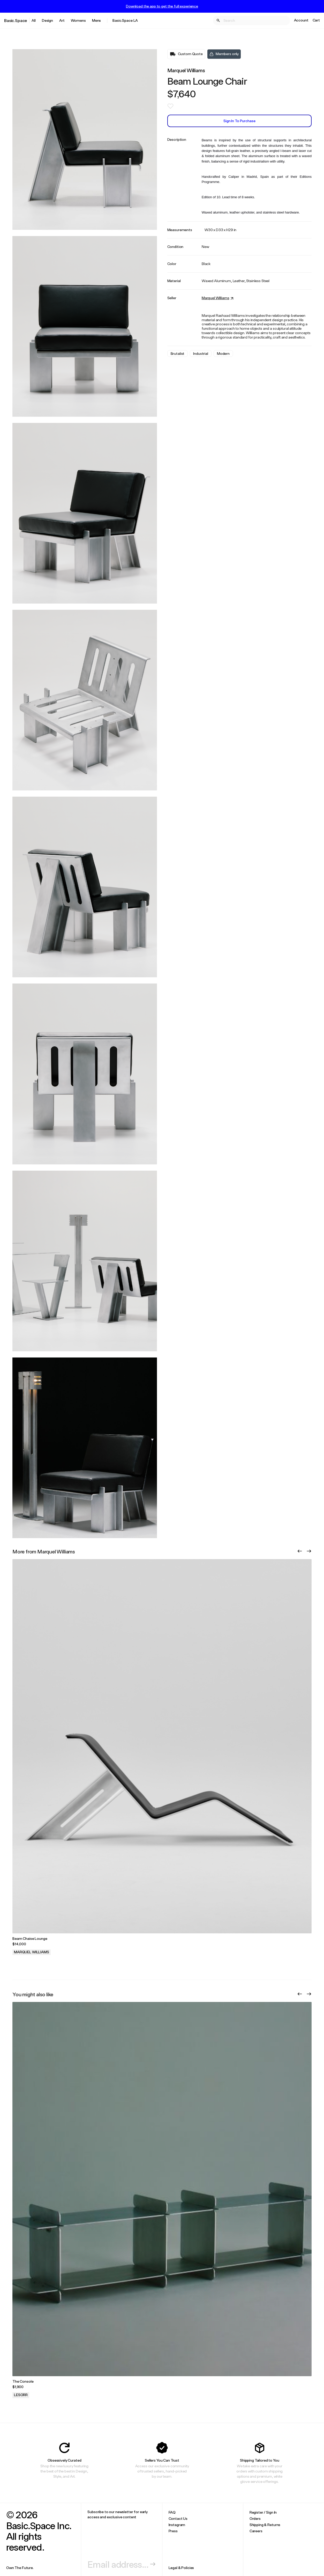 The height and width of the screenshot is (2576, 324). Describe the element at coordinates (263, 2512) in the screenshot. I see `Register / Sign In` at that location.